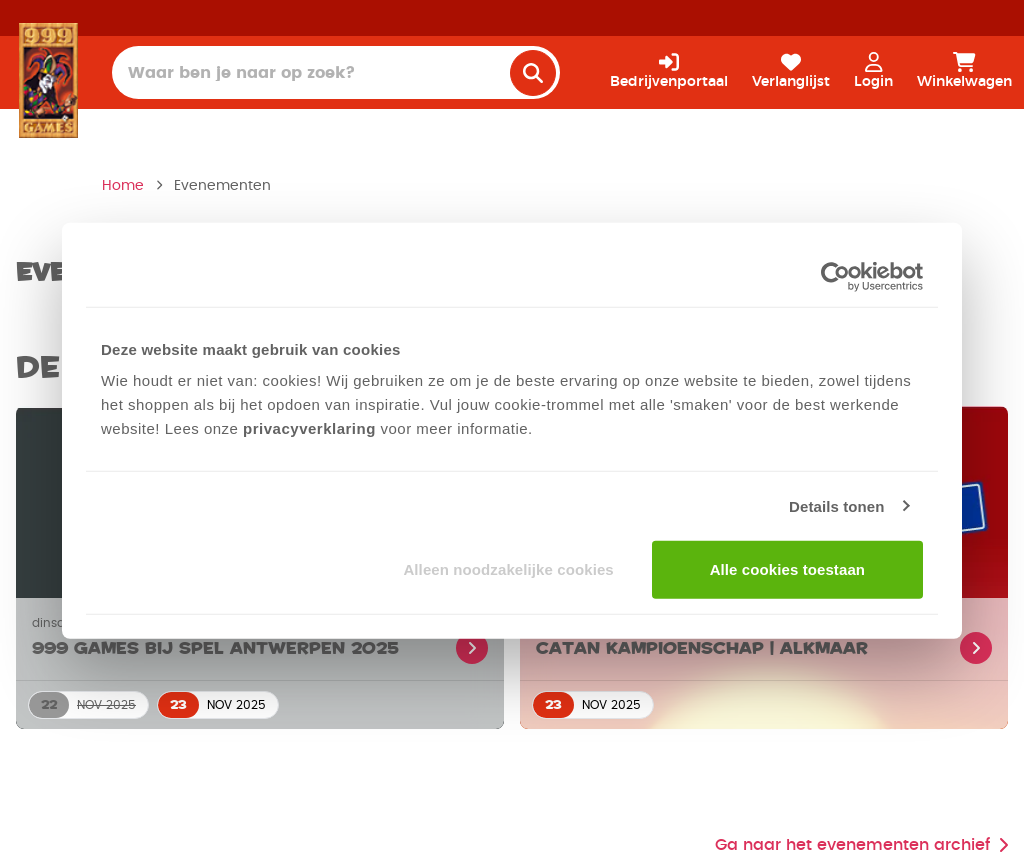 The width and height of the screenshot is (1024, 861). Describe the element at coordinates (309, 428) in the screenshot. I see `privacyverklaring` at that location.